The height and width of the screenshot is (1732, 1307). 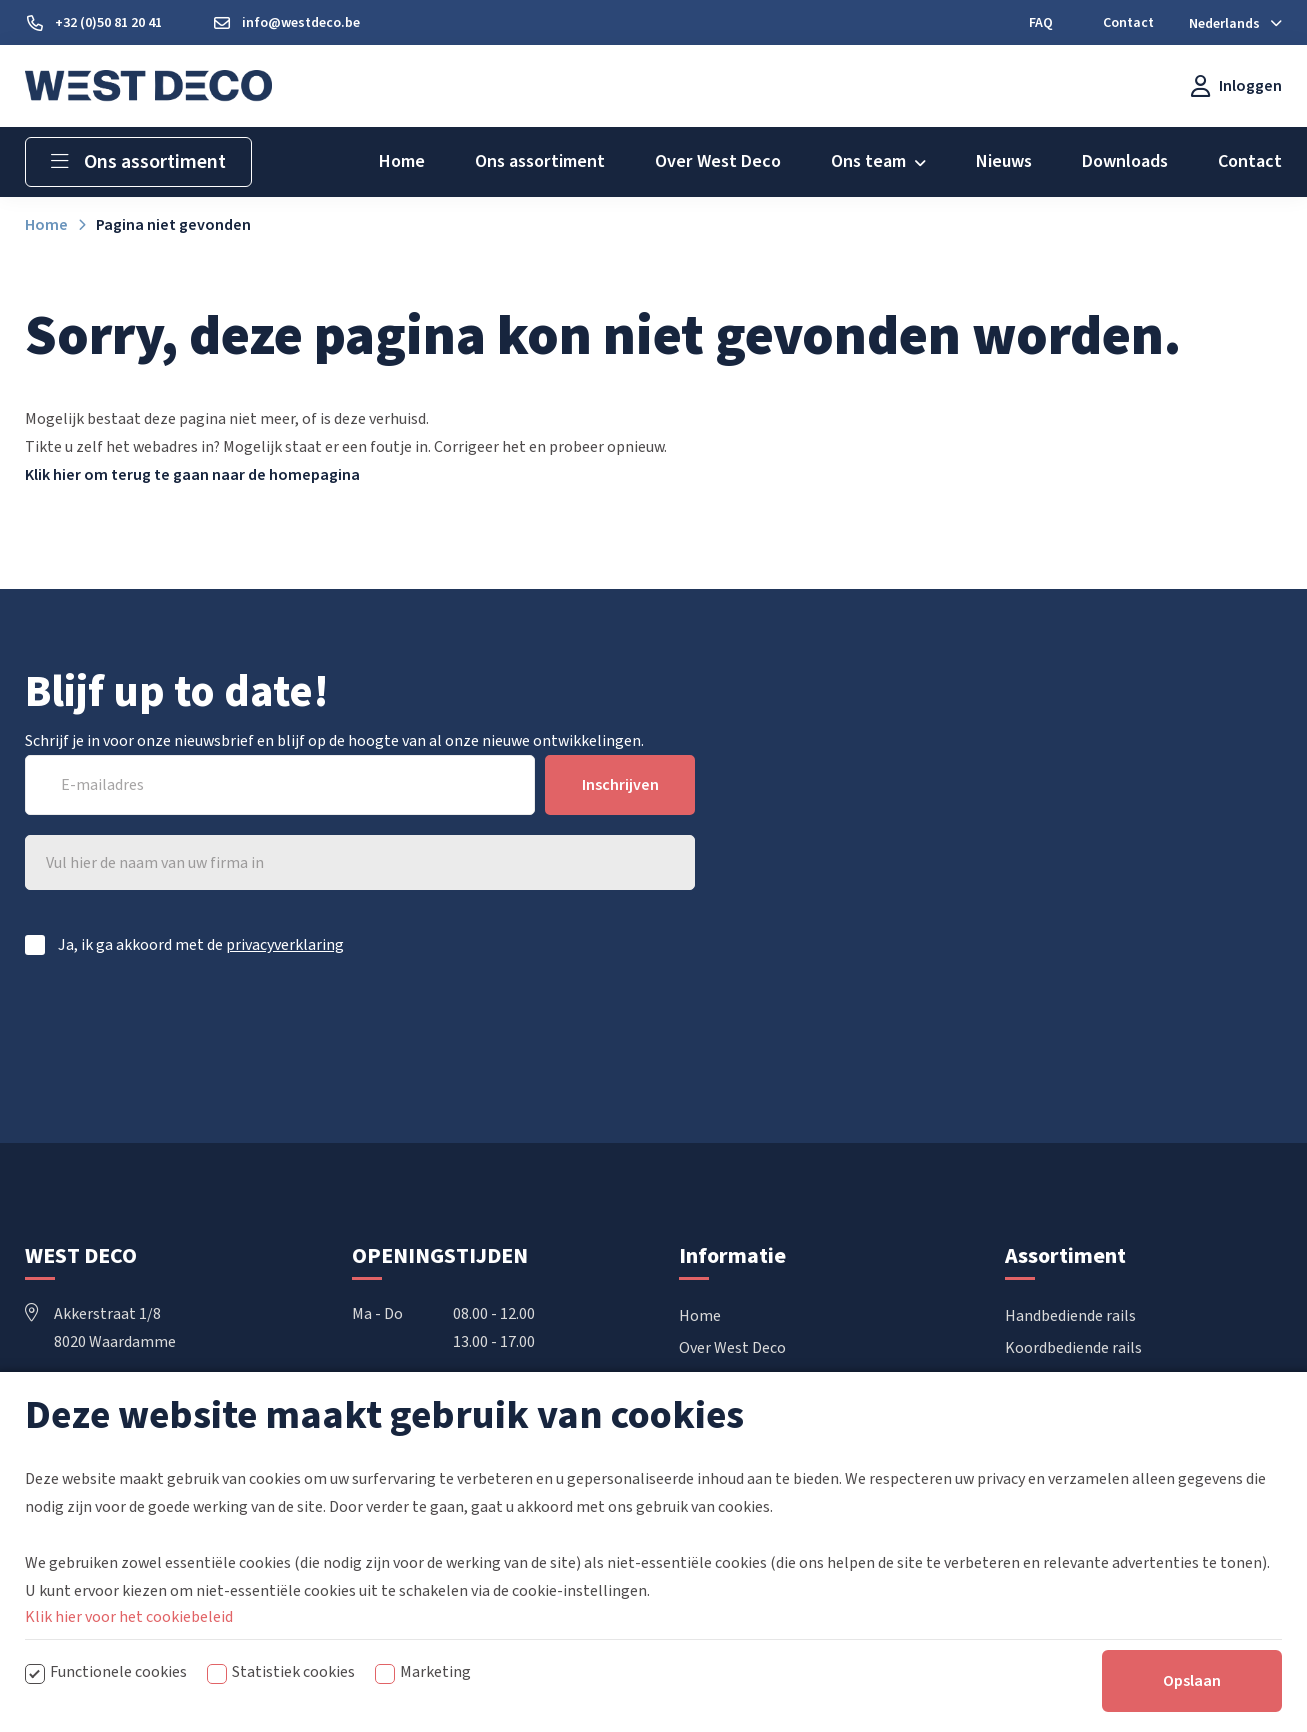 What do you see at coordinates (732, 1348) in the screenshot?
I see `Over West Deco` at bounding box center [732, 1348].